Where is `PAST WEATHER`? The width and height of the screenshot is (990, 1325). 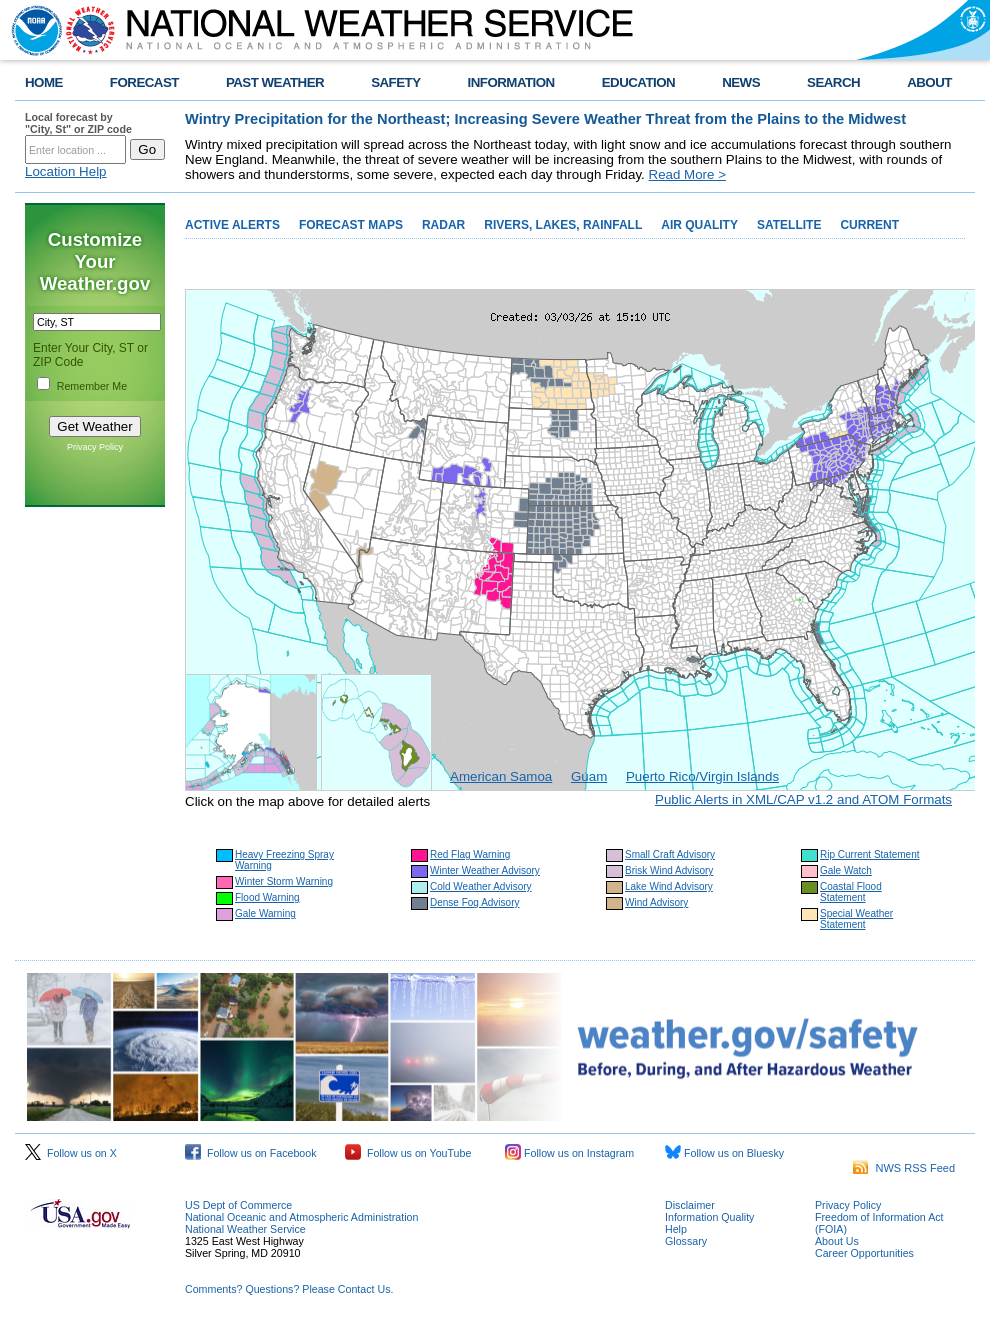 PAST WEATHER is located at coordinates (275, 82).